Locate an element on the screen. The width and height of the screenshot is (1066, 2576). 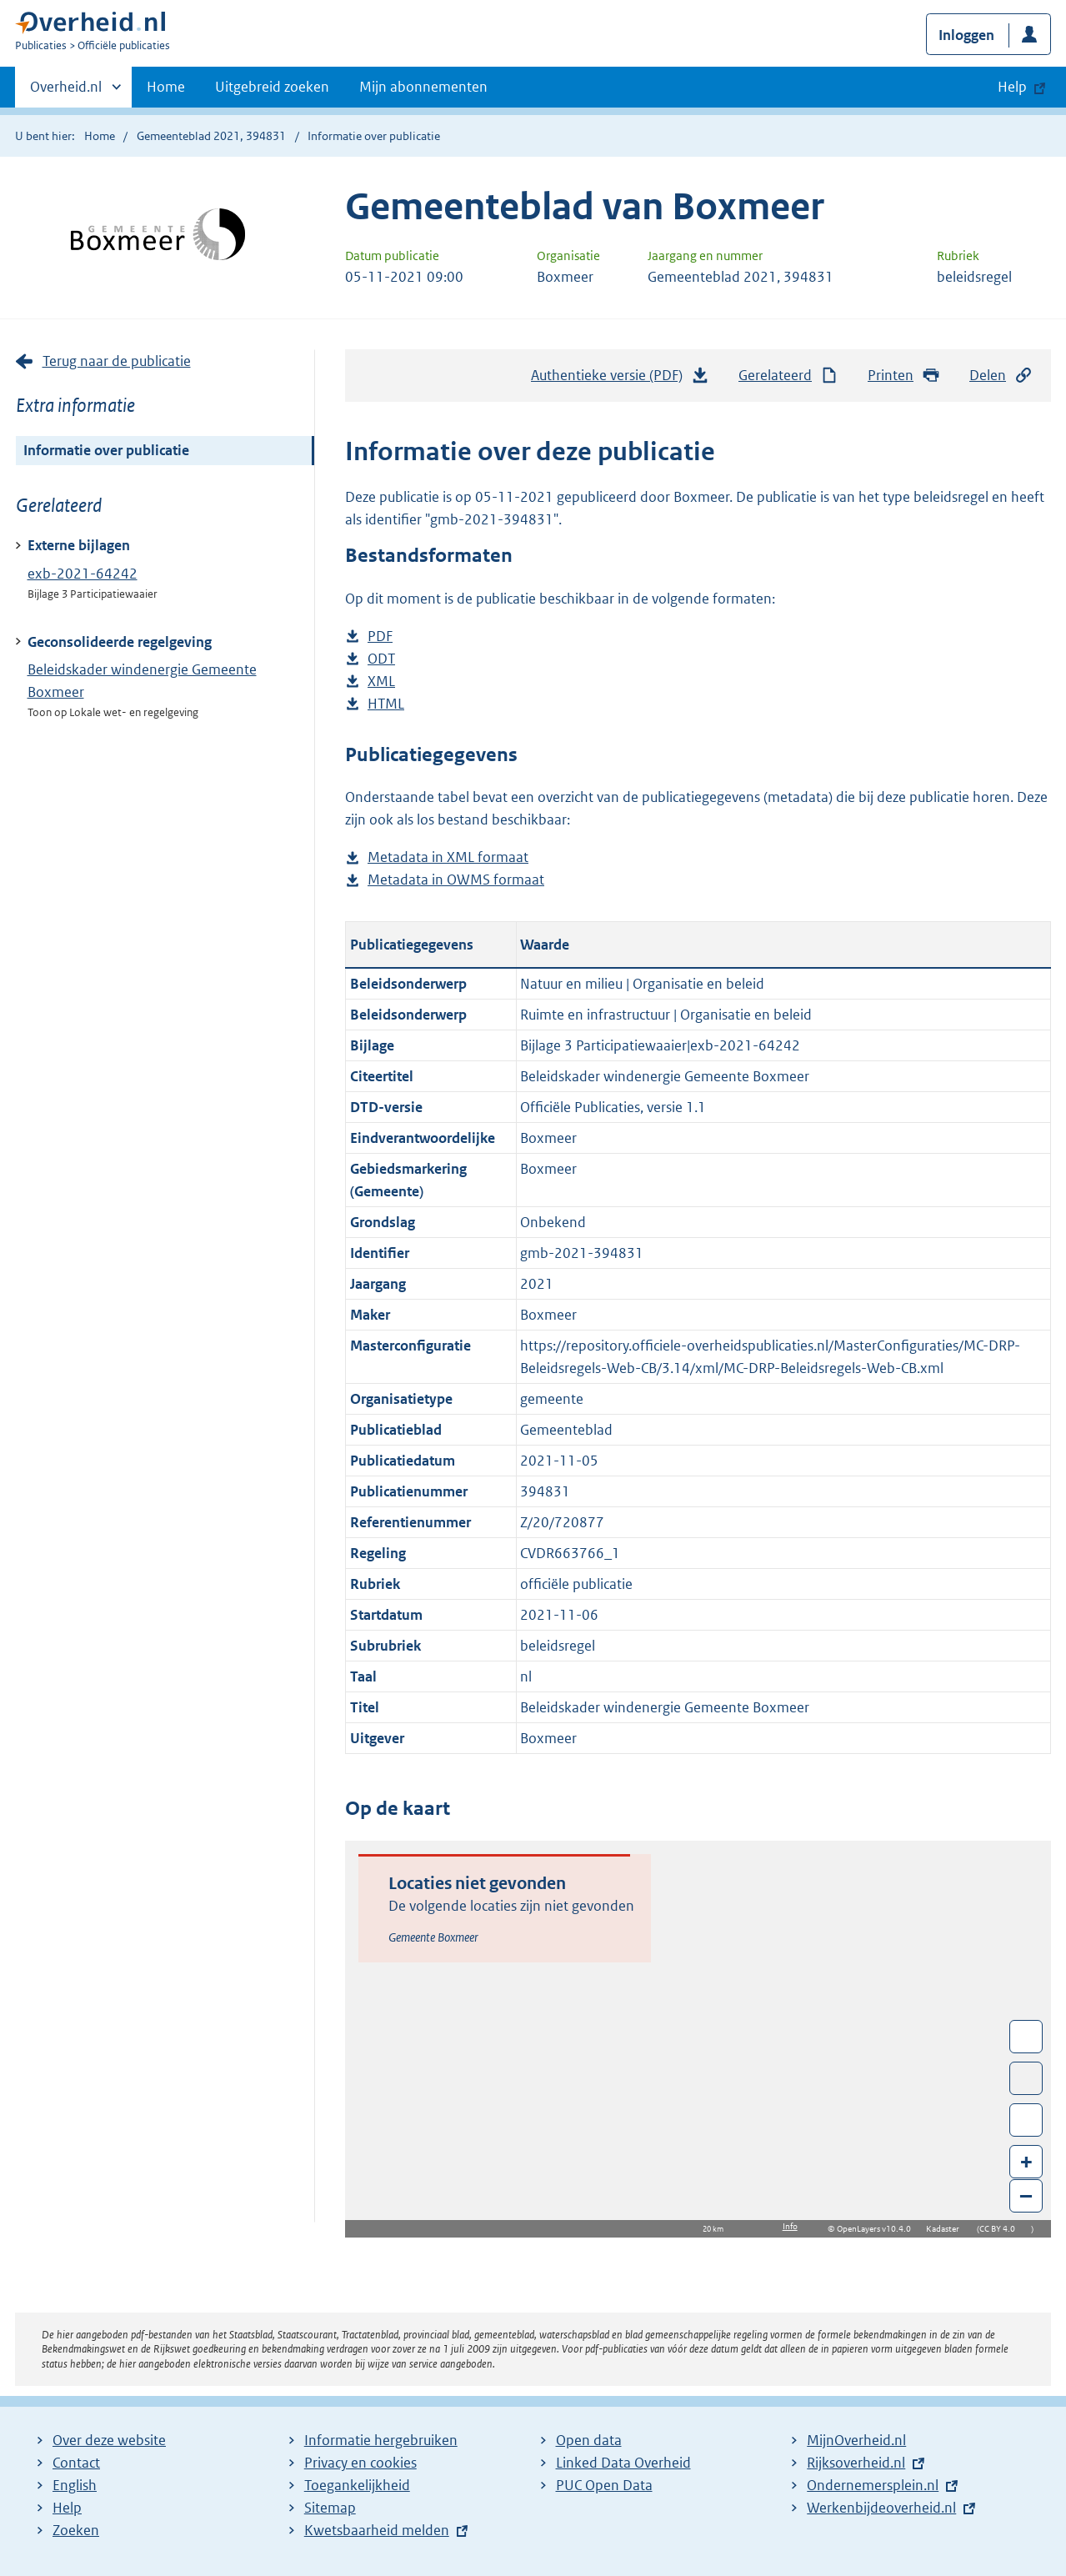
MijnOverheid.nl is located at coordinates (856, 2440).